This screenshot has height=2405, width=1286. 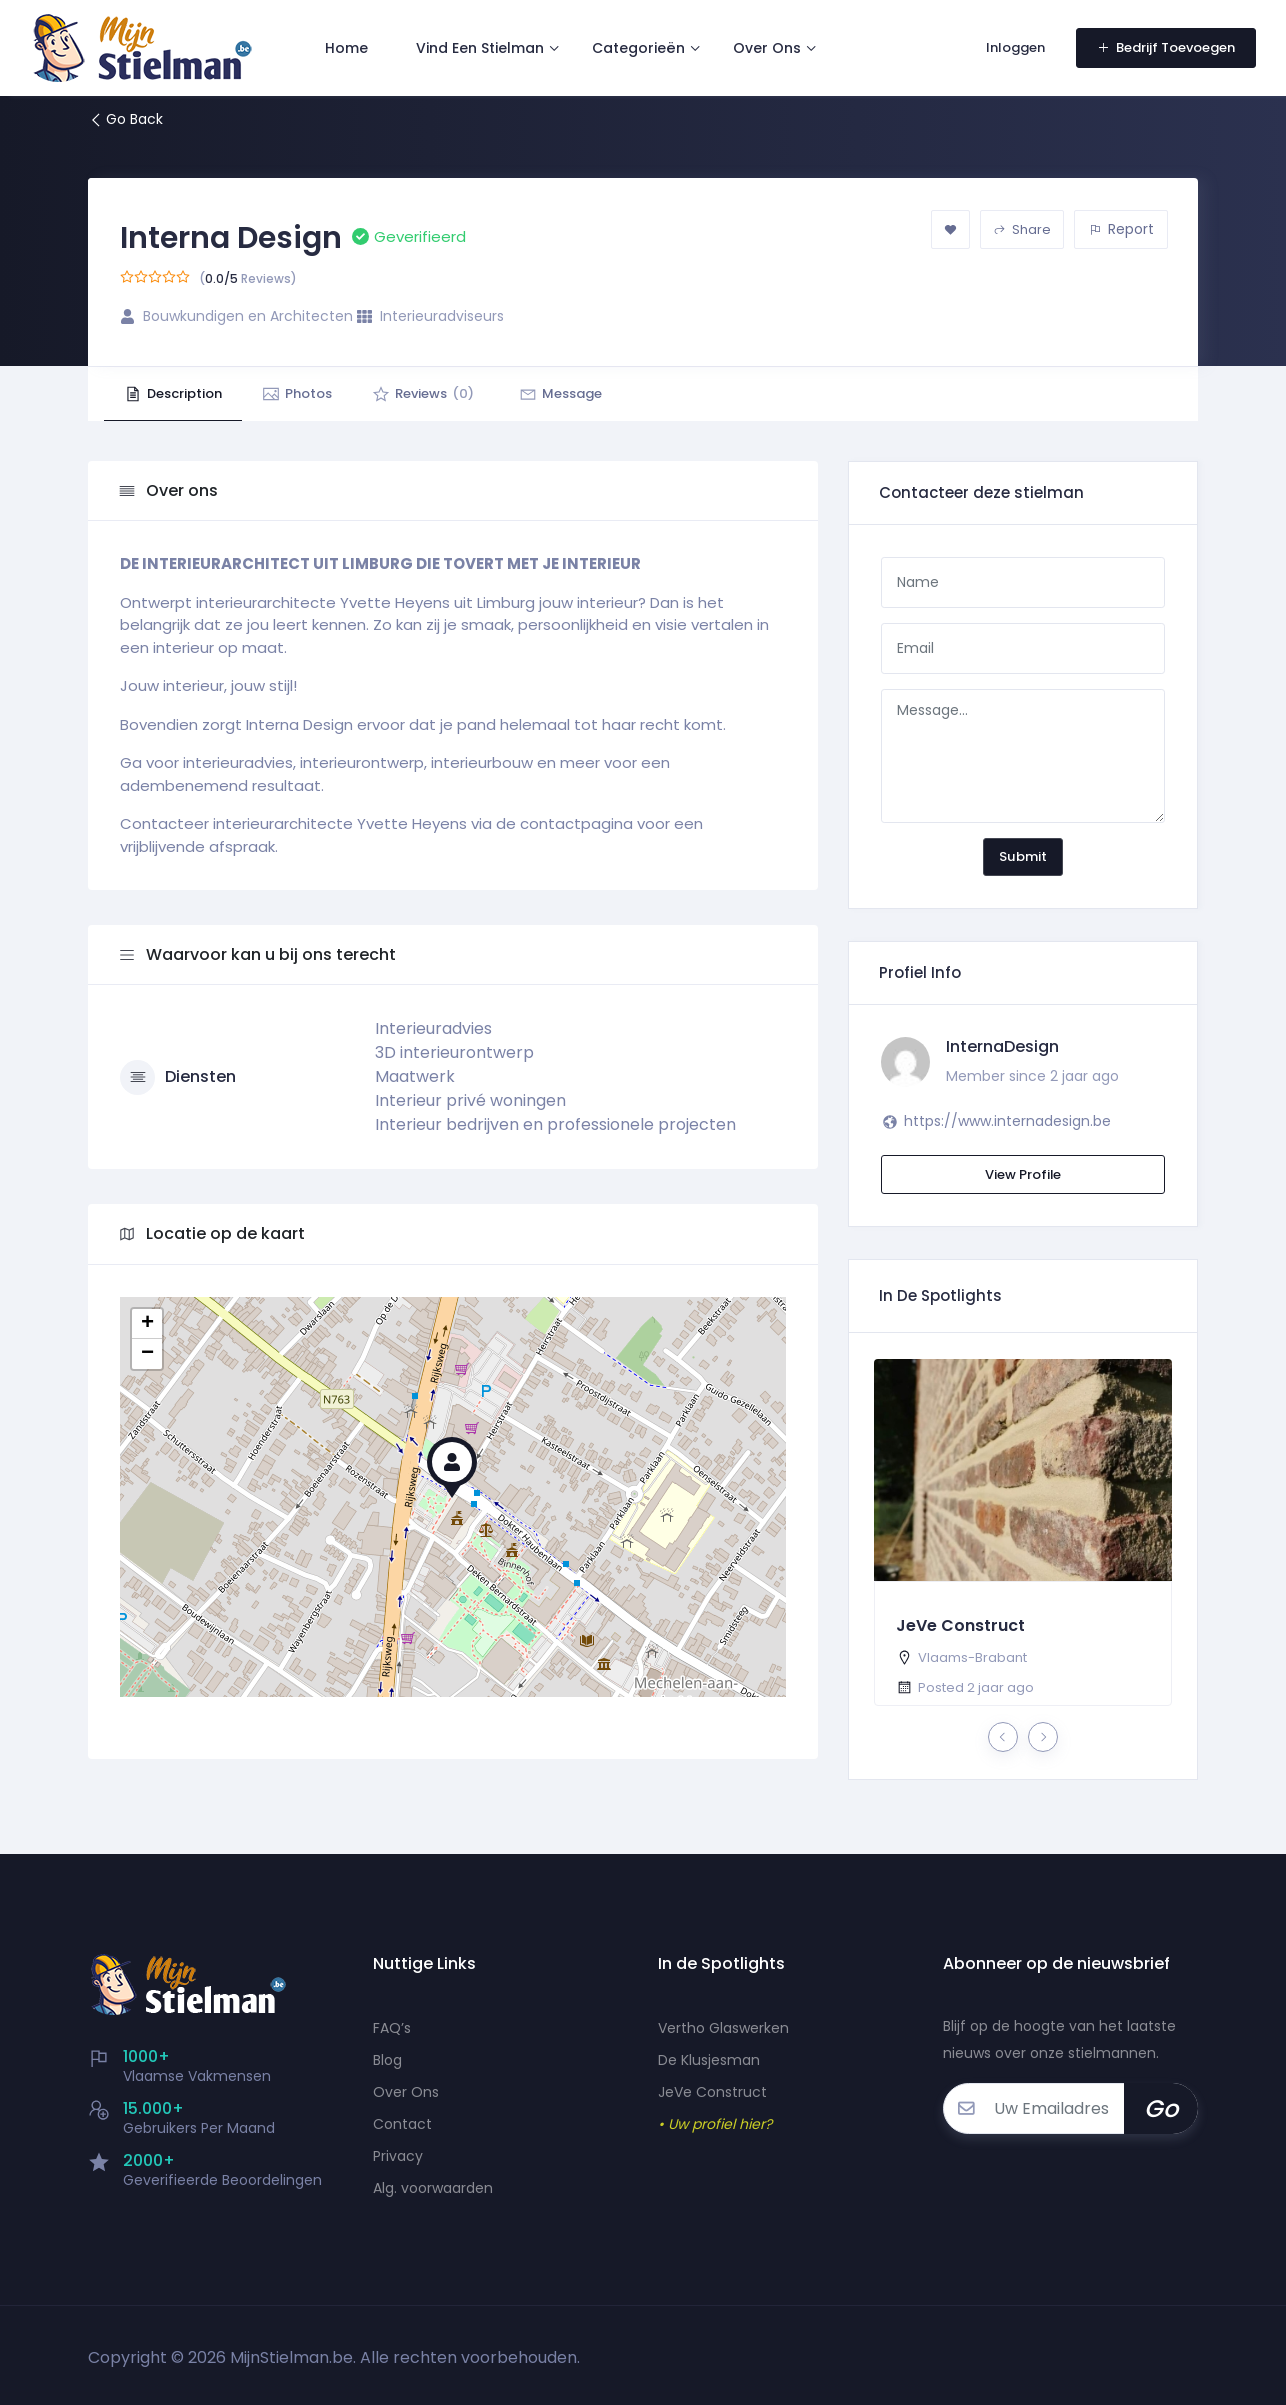 I want to click on Report, so click(x=1121, y=229).